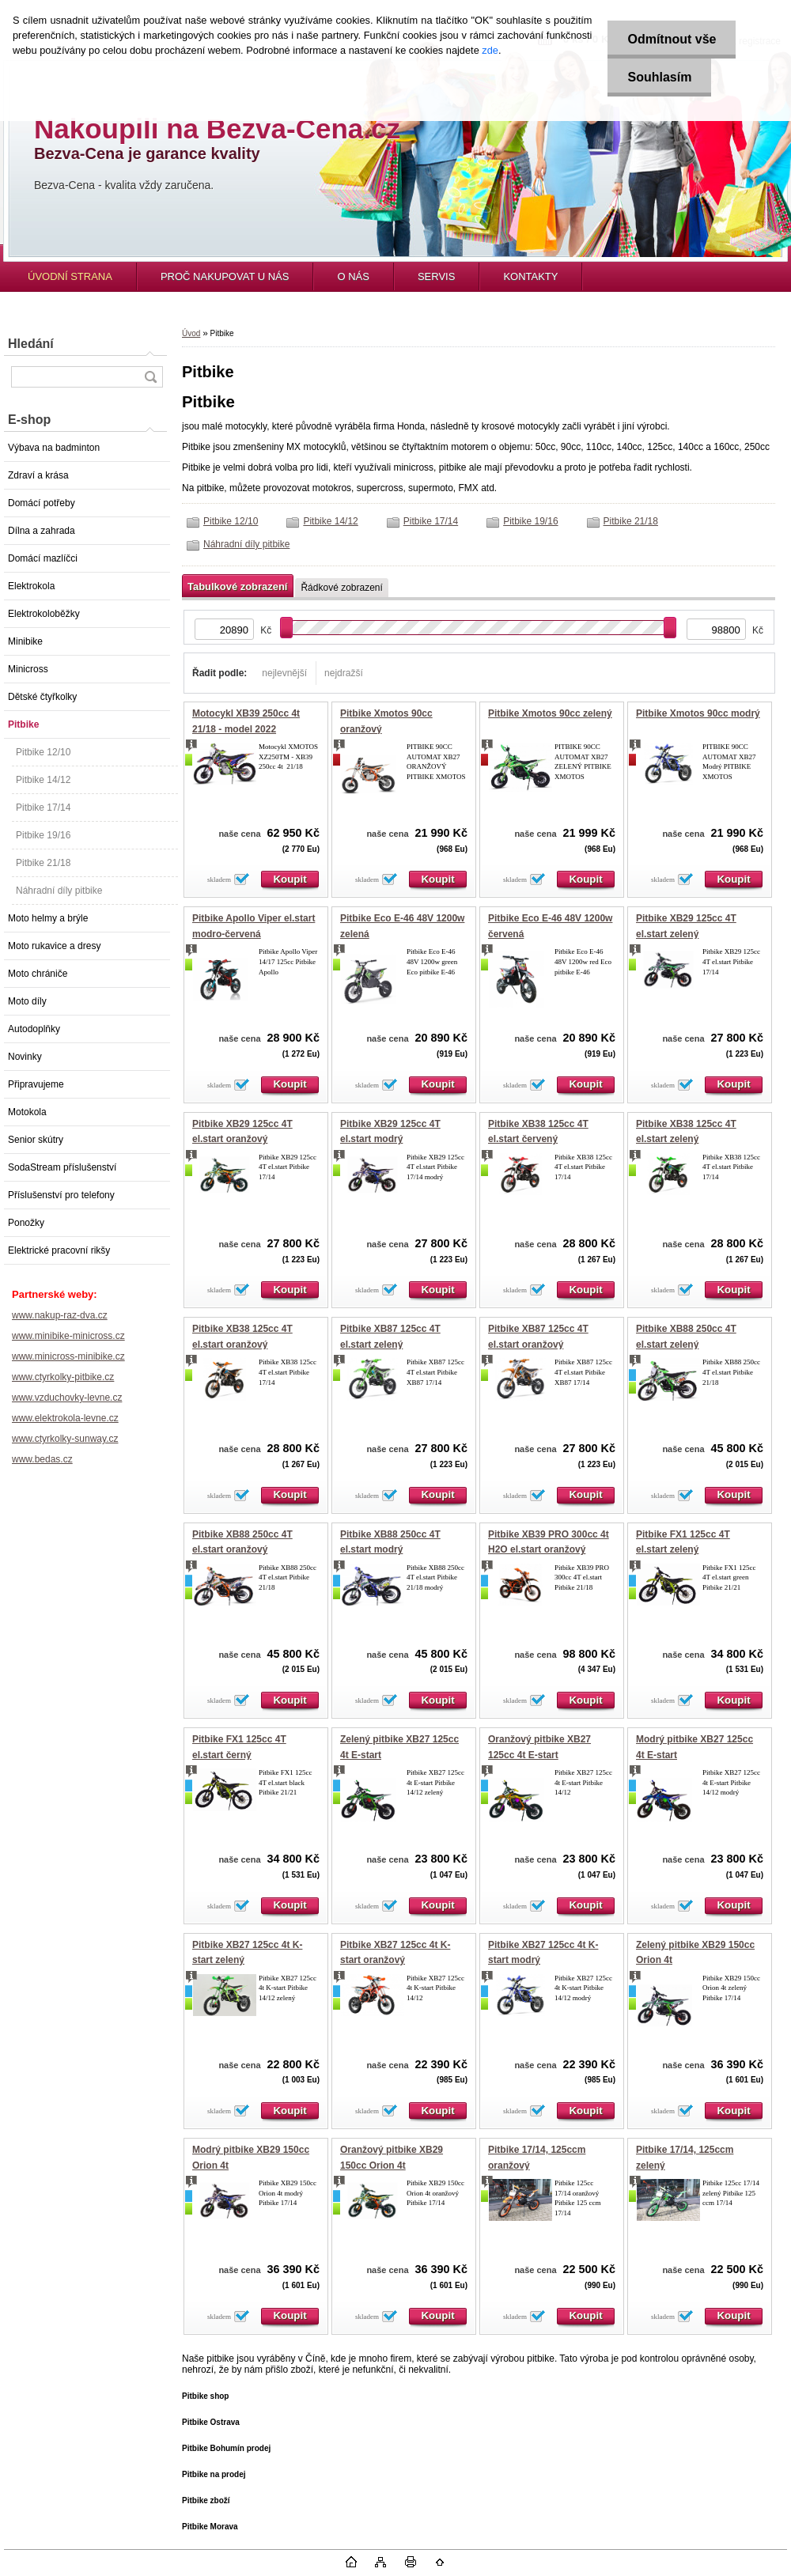 The image size is (791, 2576). I want to click on Elektrokola, so click(31, 586).